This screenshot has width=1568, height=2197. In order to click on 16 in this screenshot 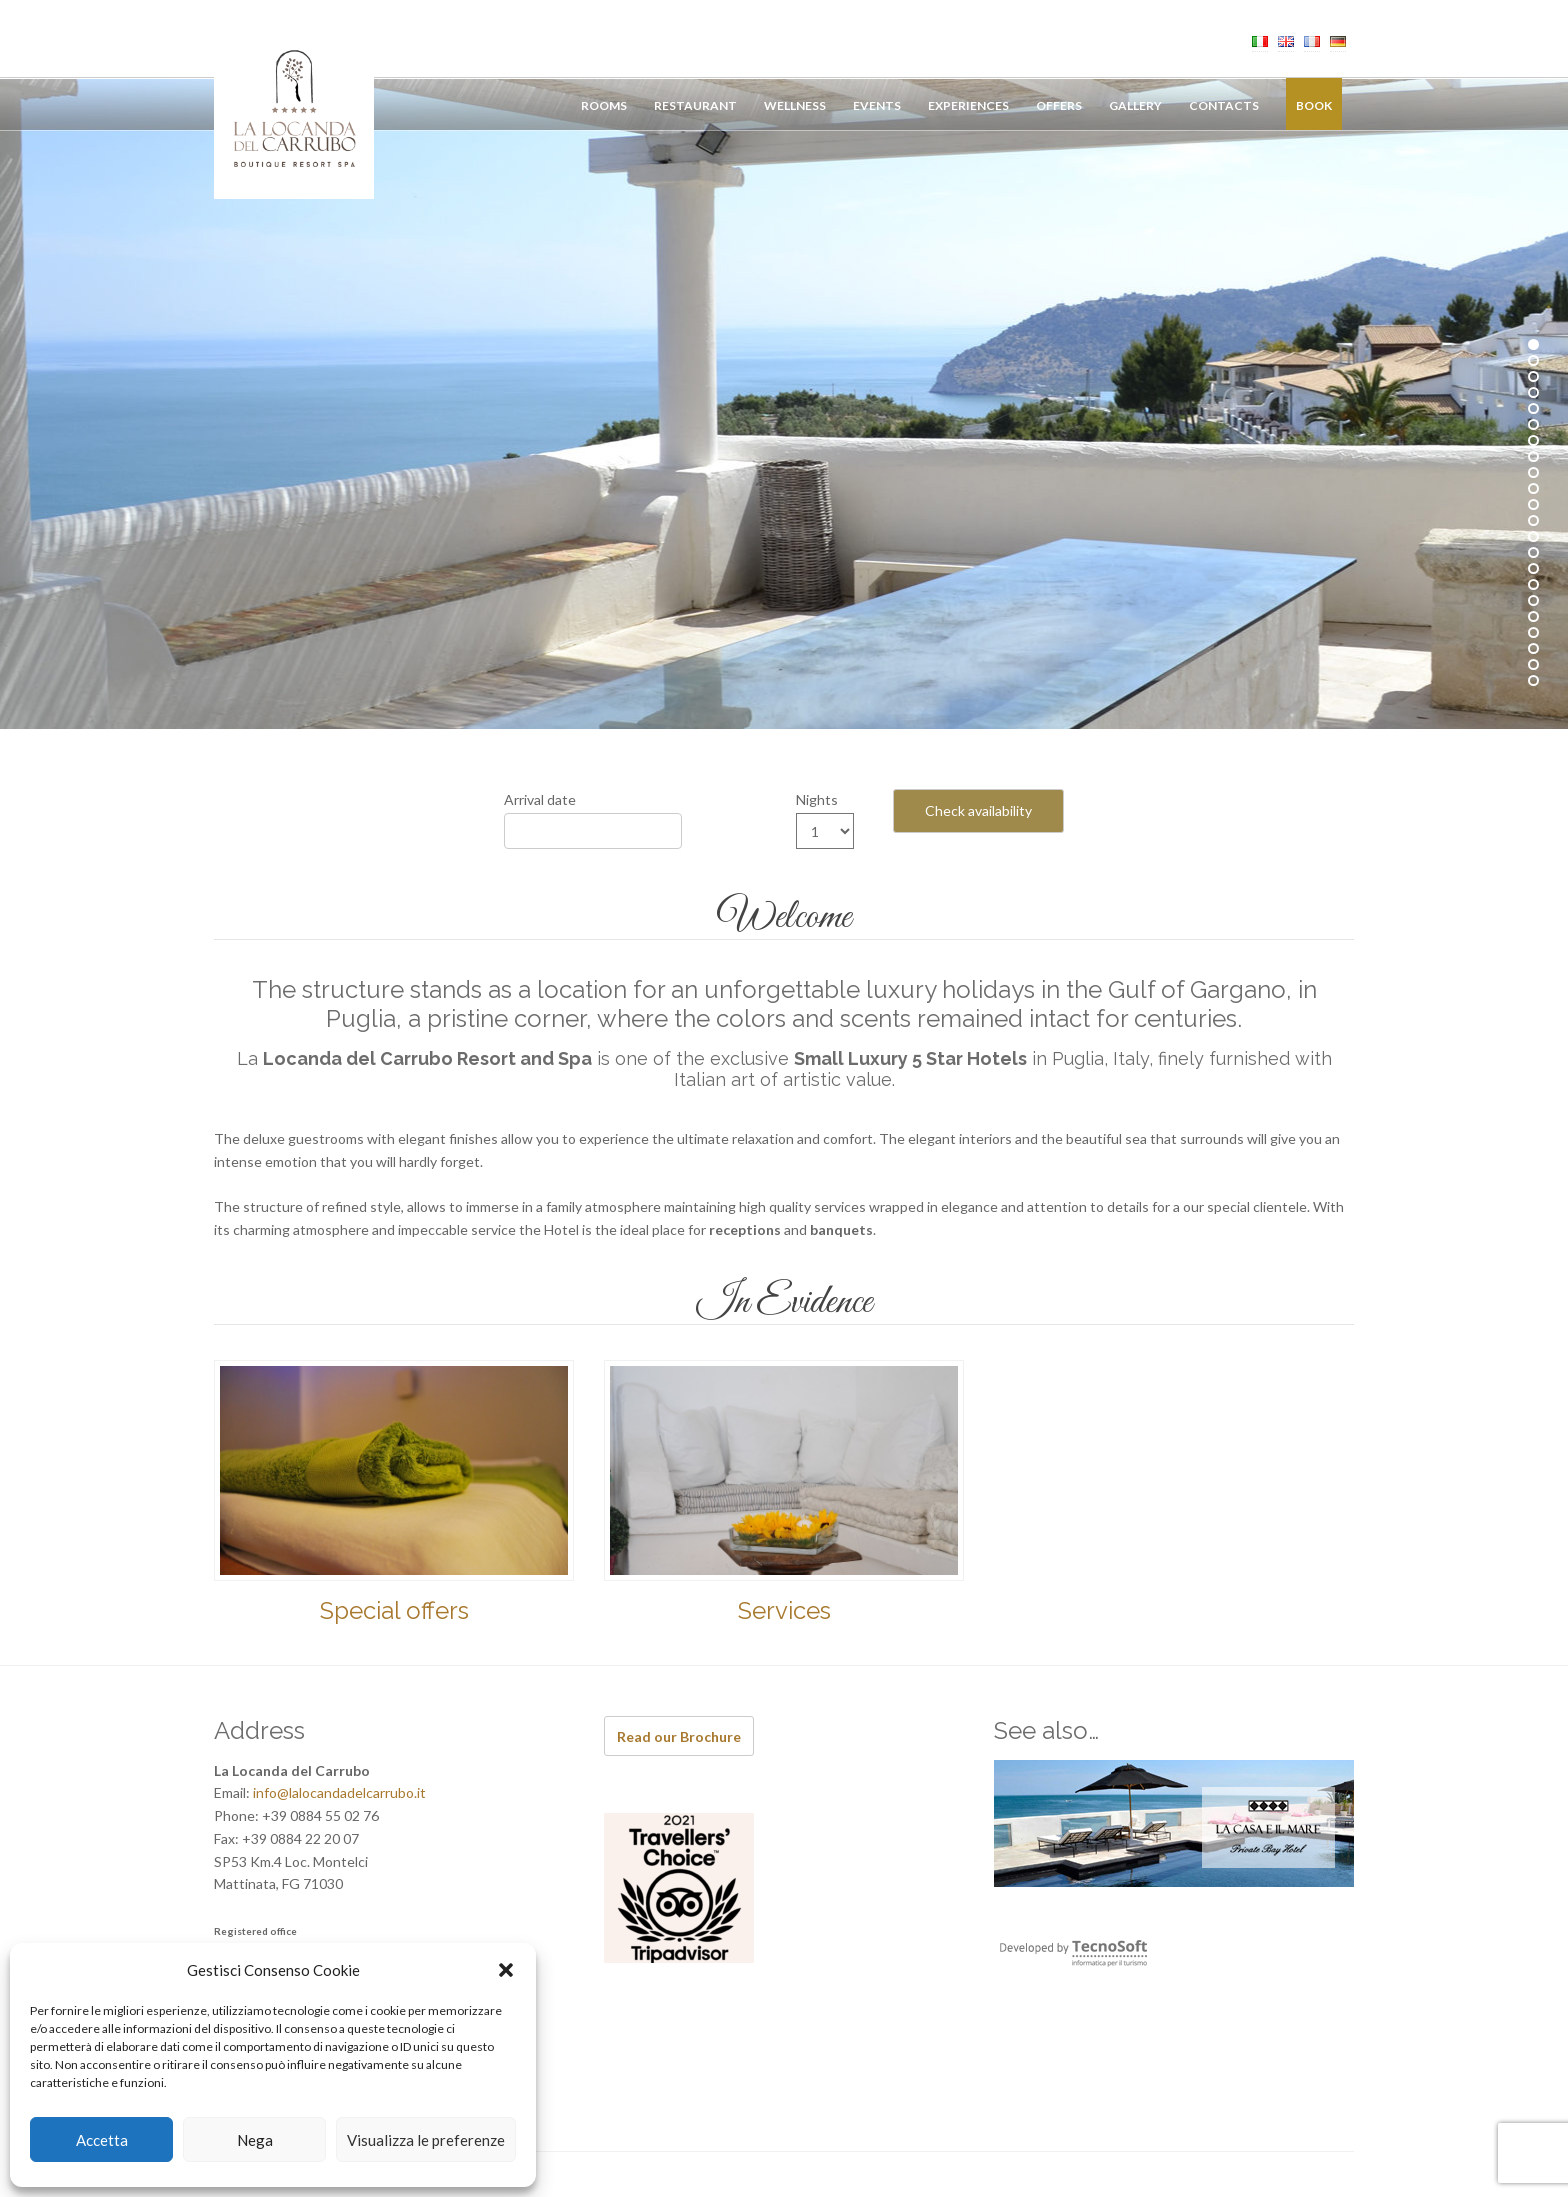, I will do `click(1533, 584)`.